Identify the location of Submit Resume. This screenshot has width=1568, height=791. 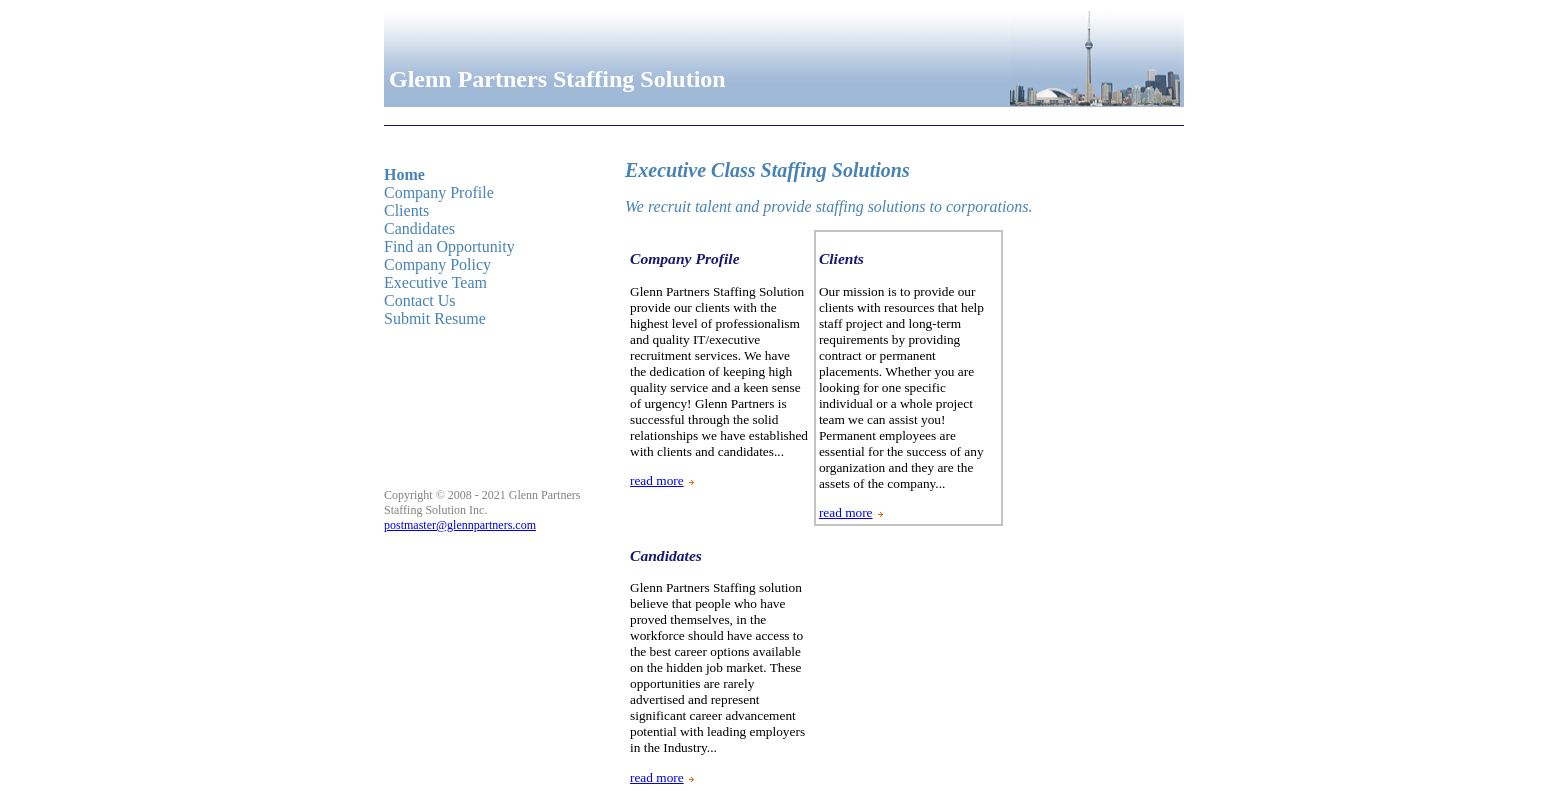
(435, 318).